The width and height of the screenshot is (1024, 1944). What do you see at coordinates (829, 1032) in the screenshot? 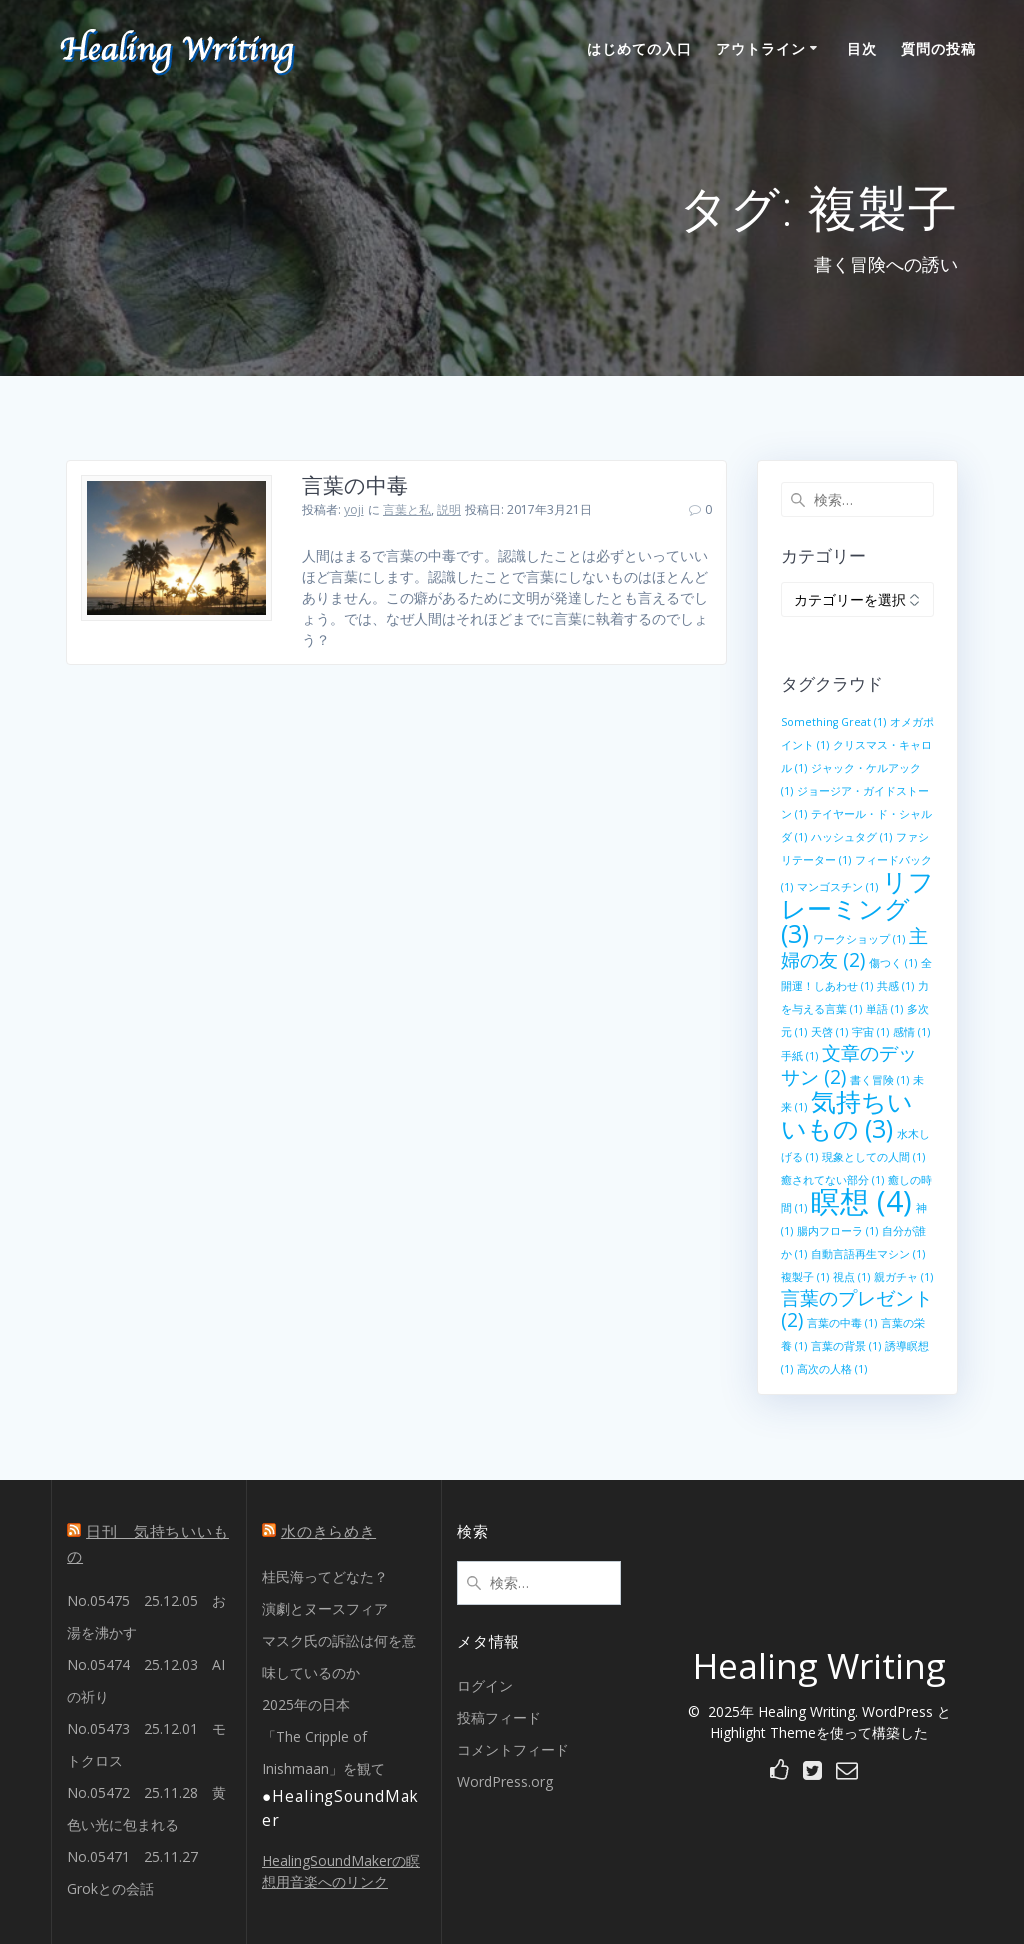
I see `天啓 [天啓 (1個の項目)]` at bounding box center [829, 1032].